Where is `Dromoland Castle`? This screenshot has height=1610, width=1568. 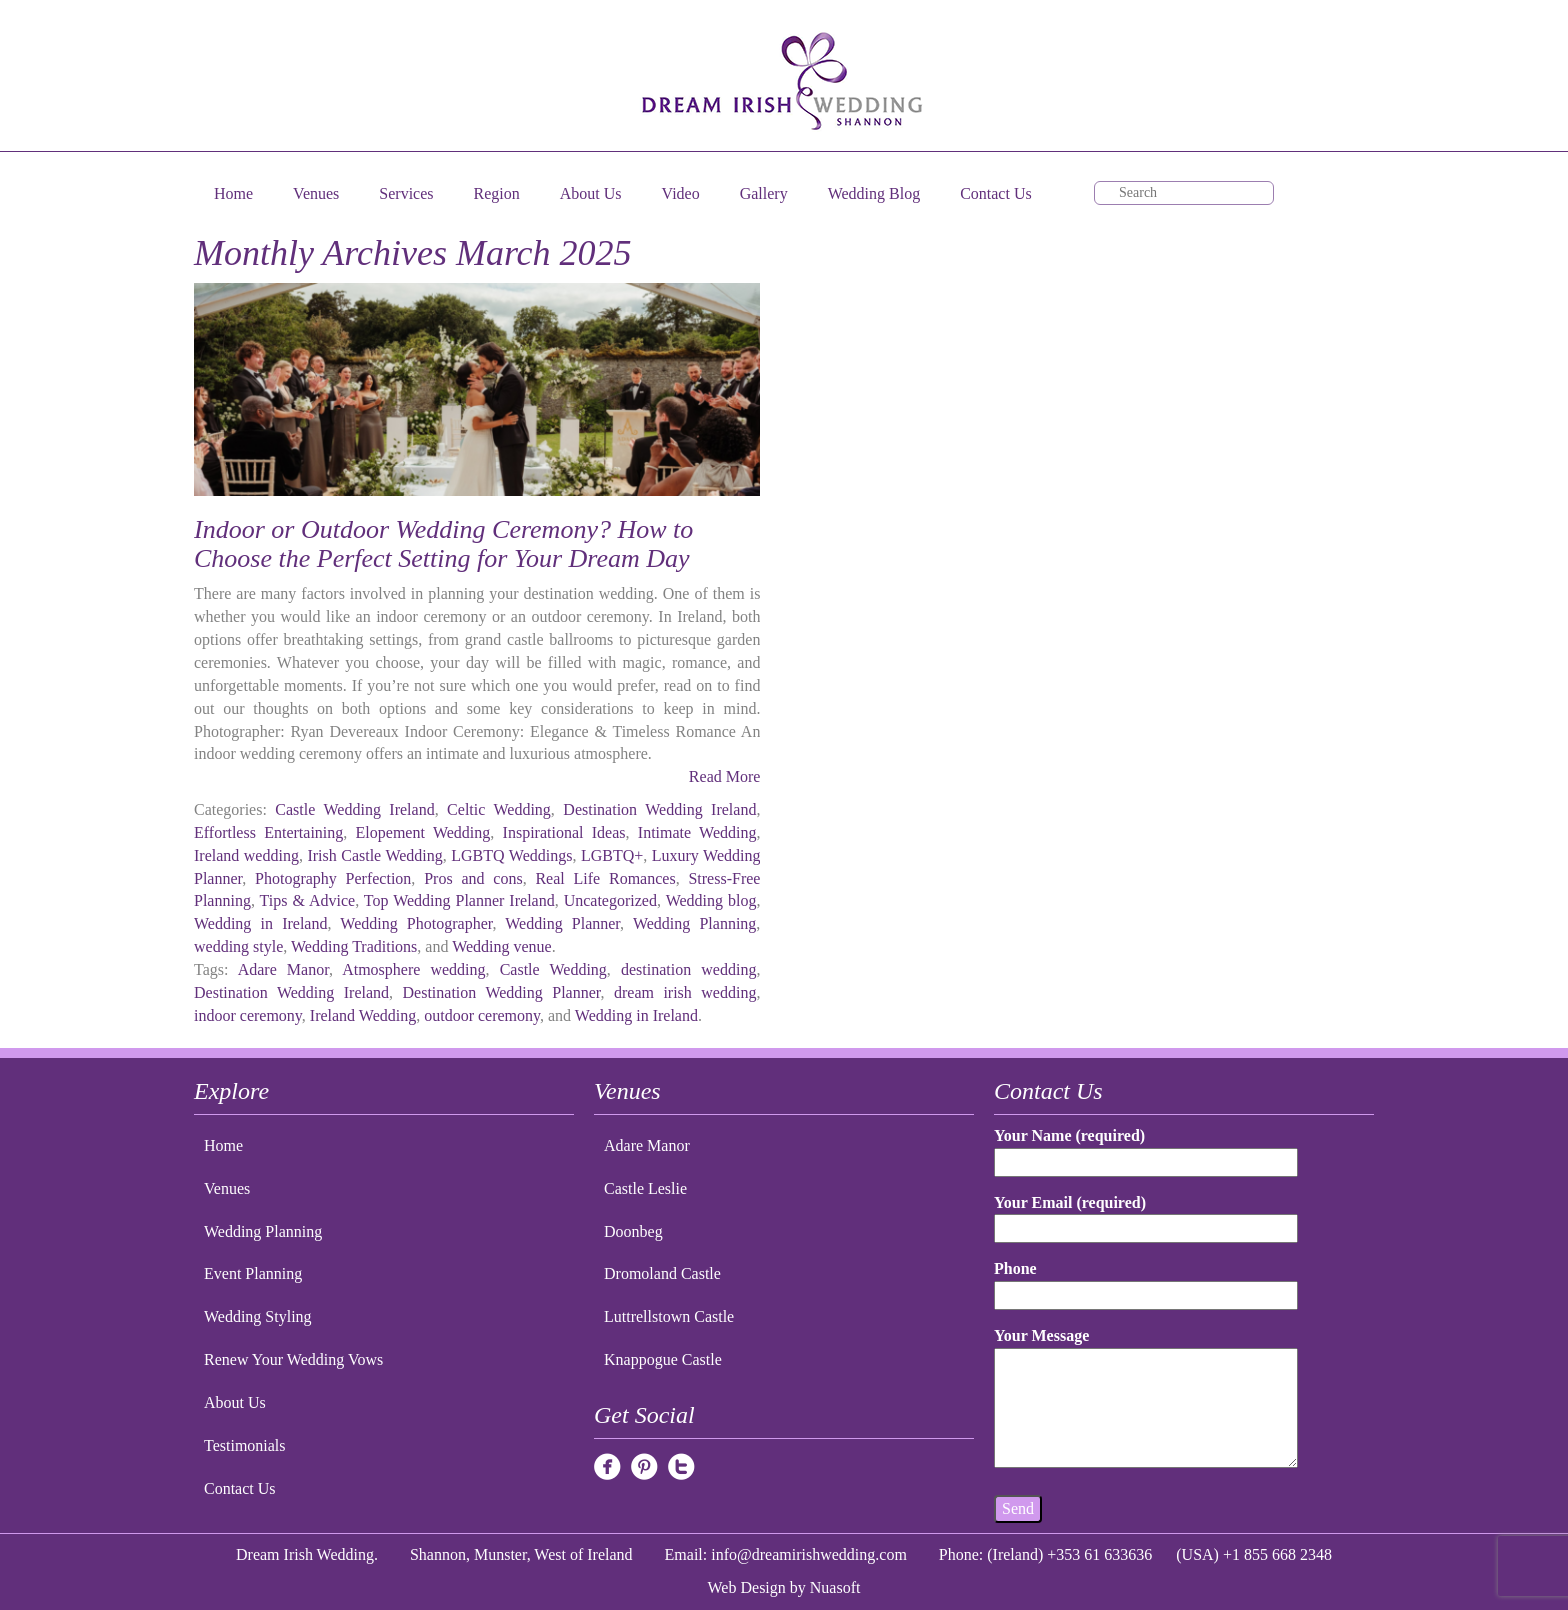 Dromoland Castle is located at coordinates (662, 1273).